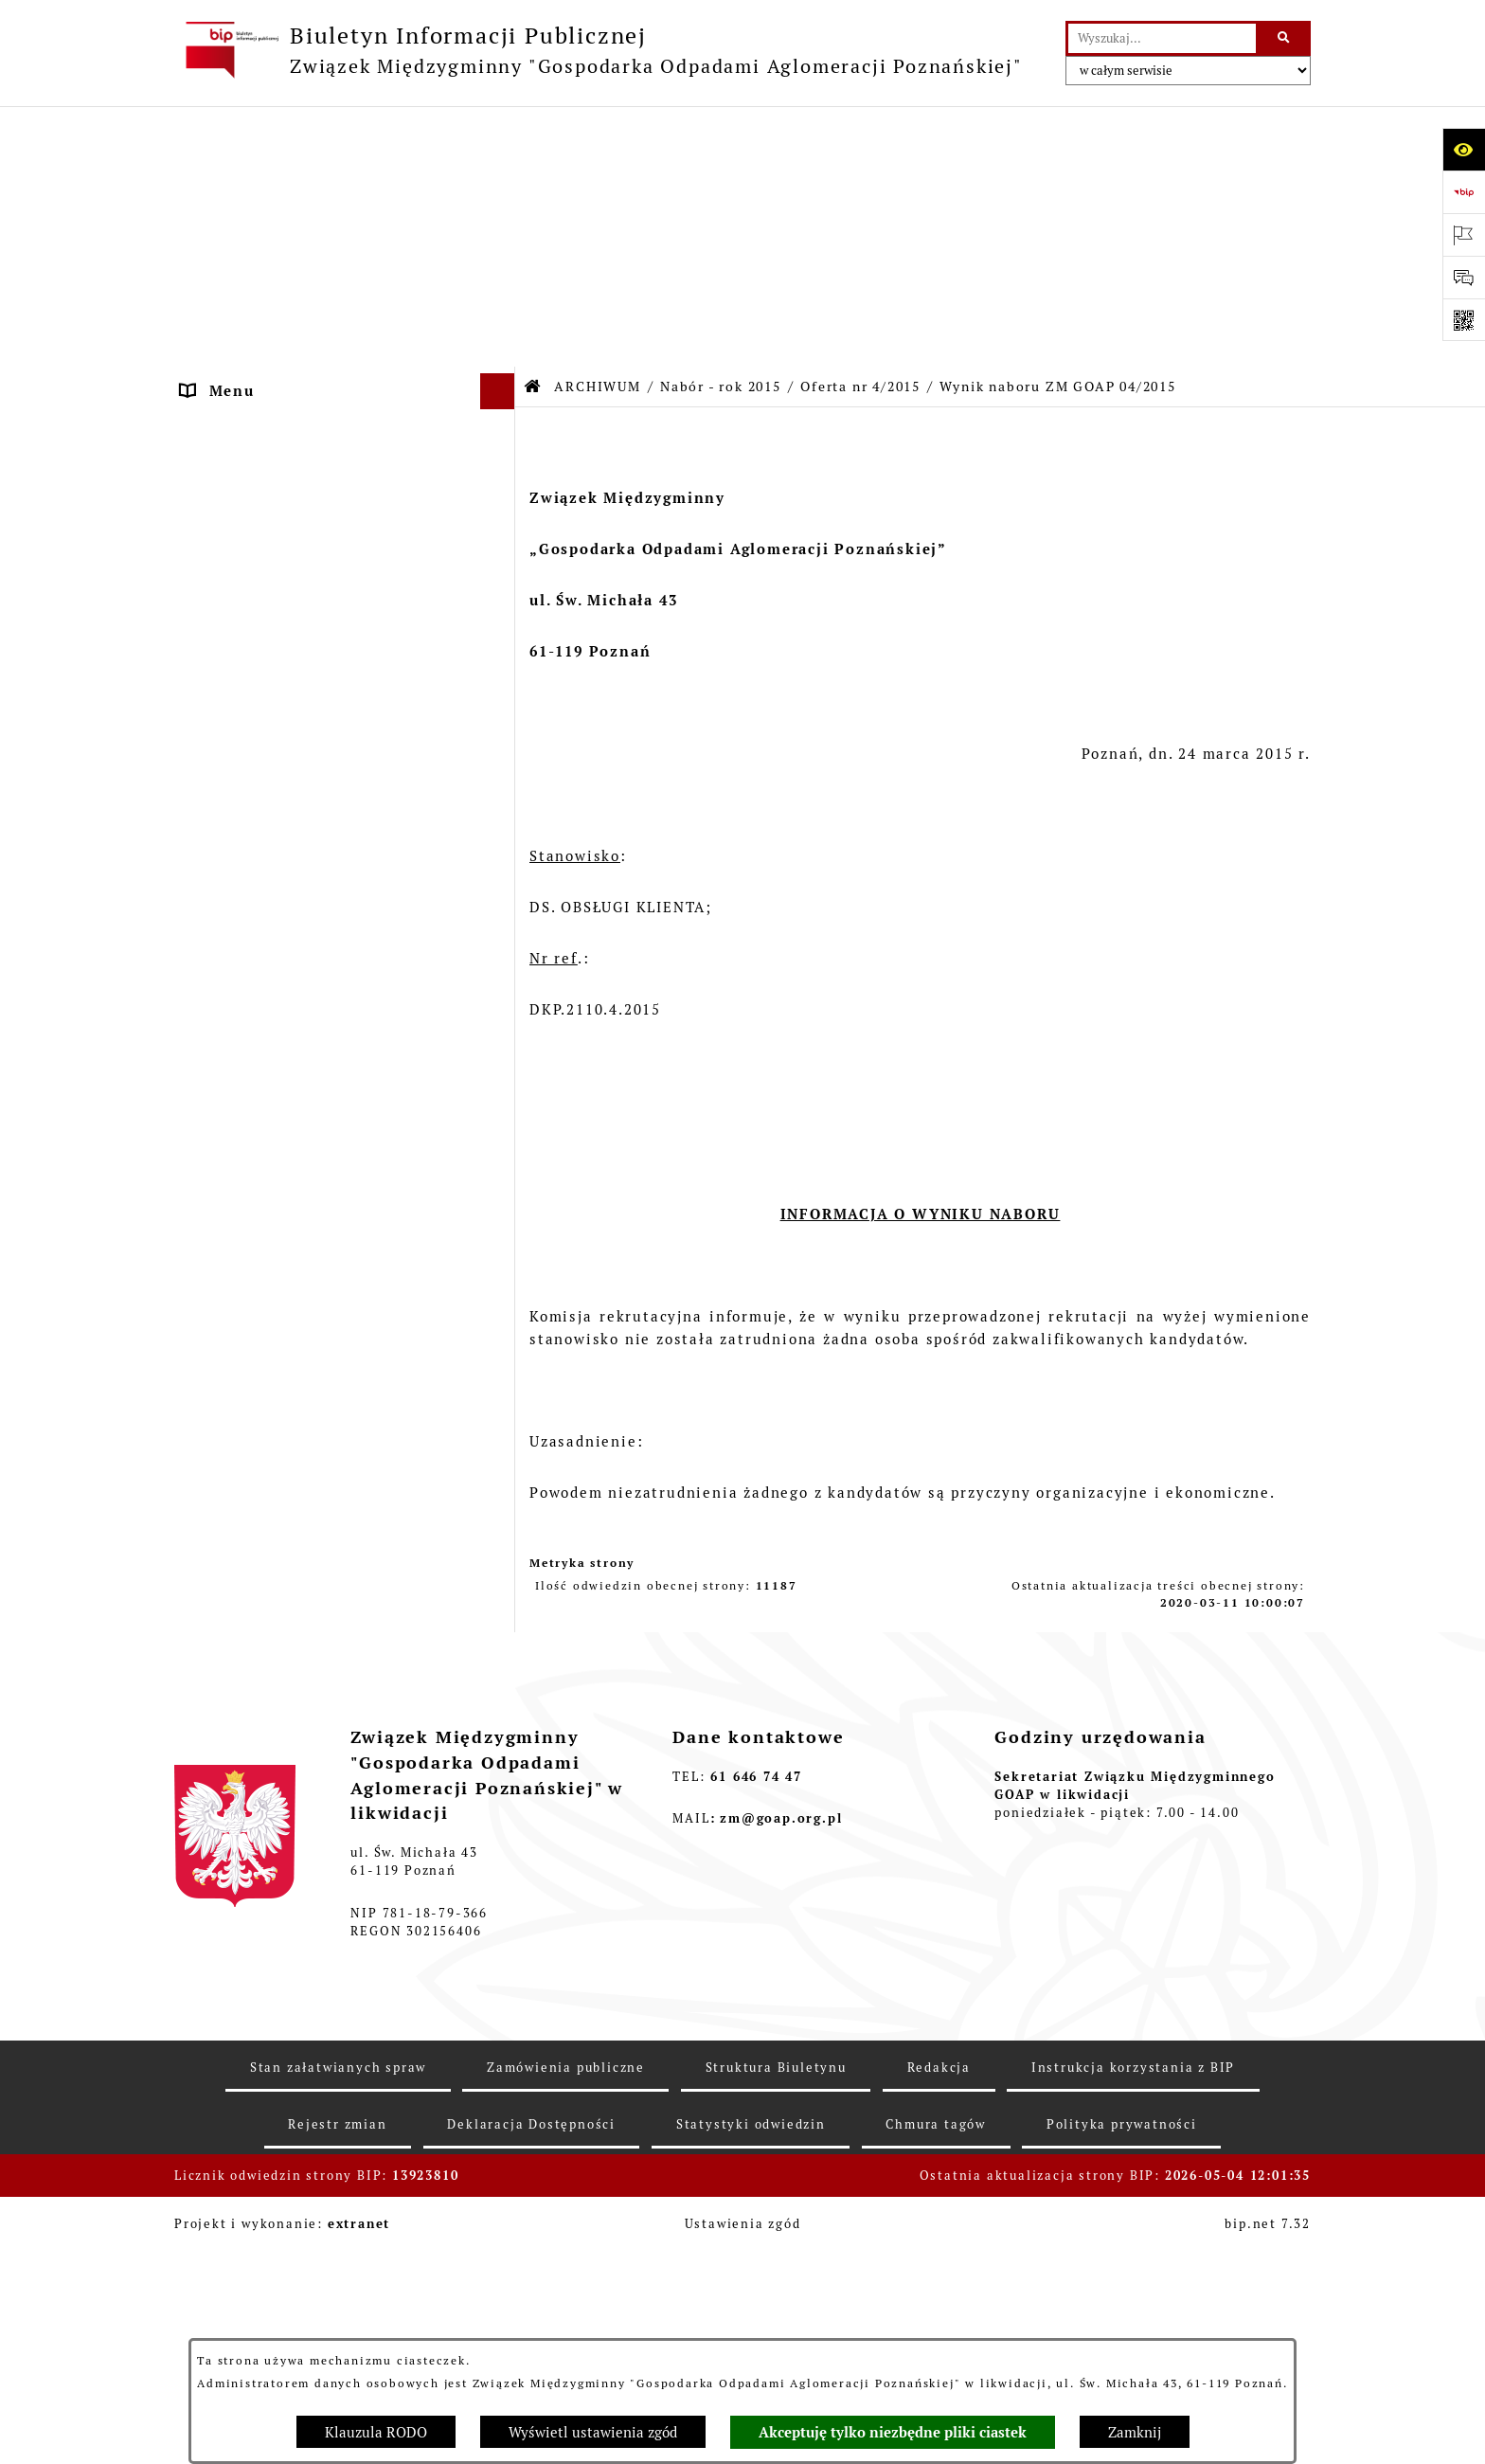 The width and height of the screenshot is (1485, 2464). Describe the element at coordinates (1463, 149) in the screenshot. I see `[Otwórz ułatwienia dostępu]` at that location.